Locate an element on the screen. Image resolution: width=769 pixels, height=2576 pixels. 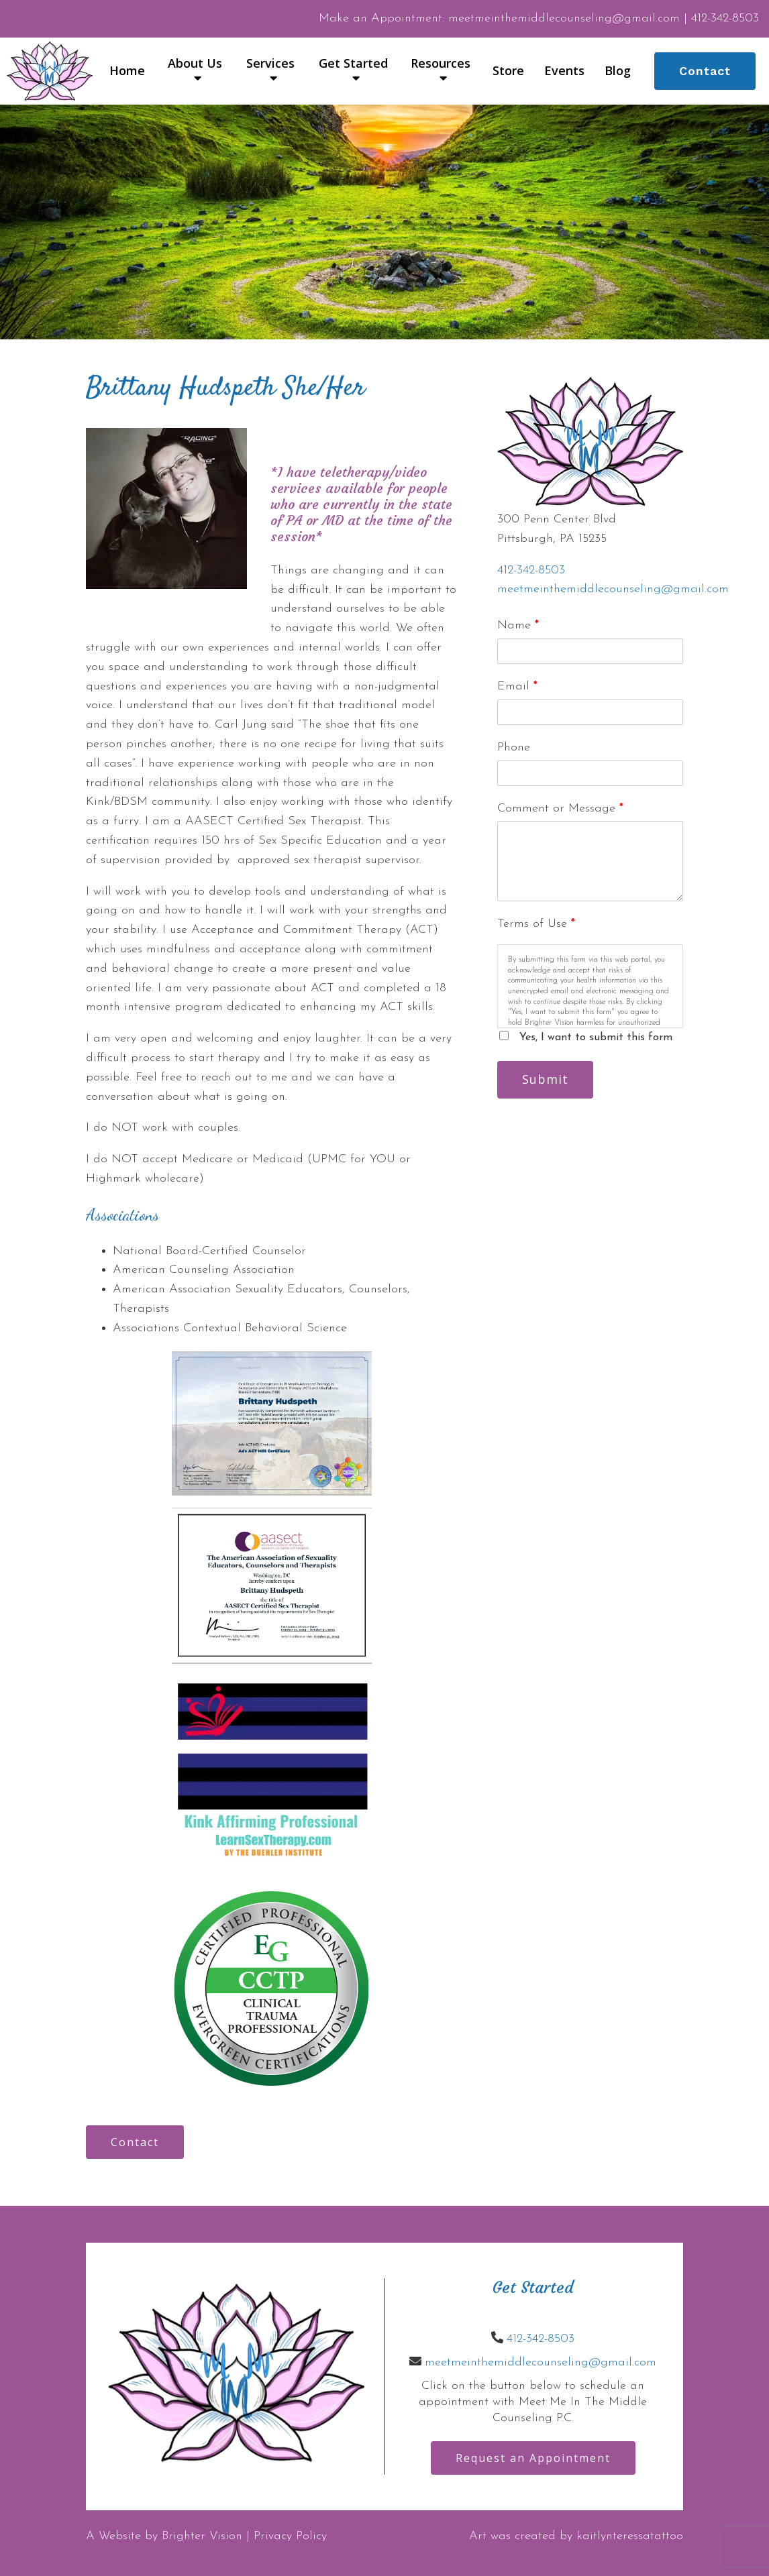
Brighter Vision is located at coordinates (202, 2536).